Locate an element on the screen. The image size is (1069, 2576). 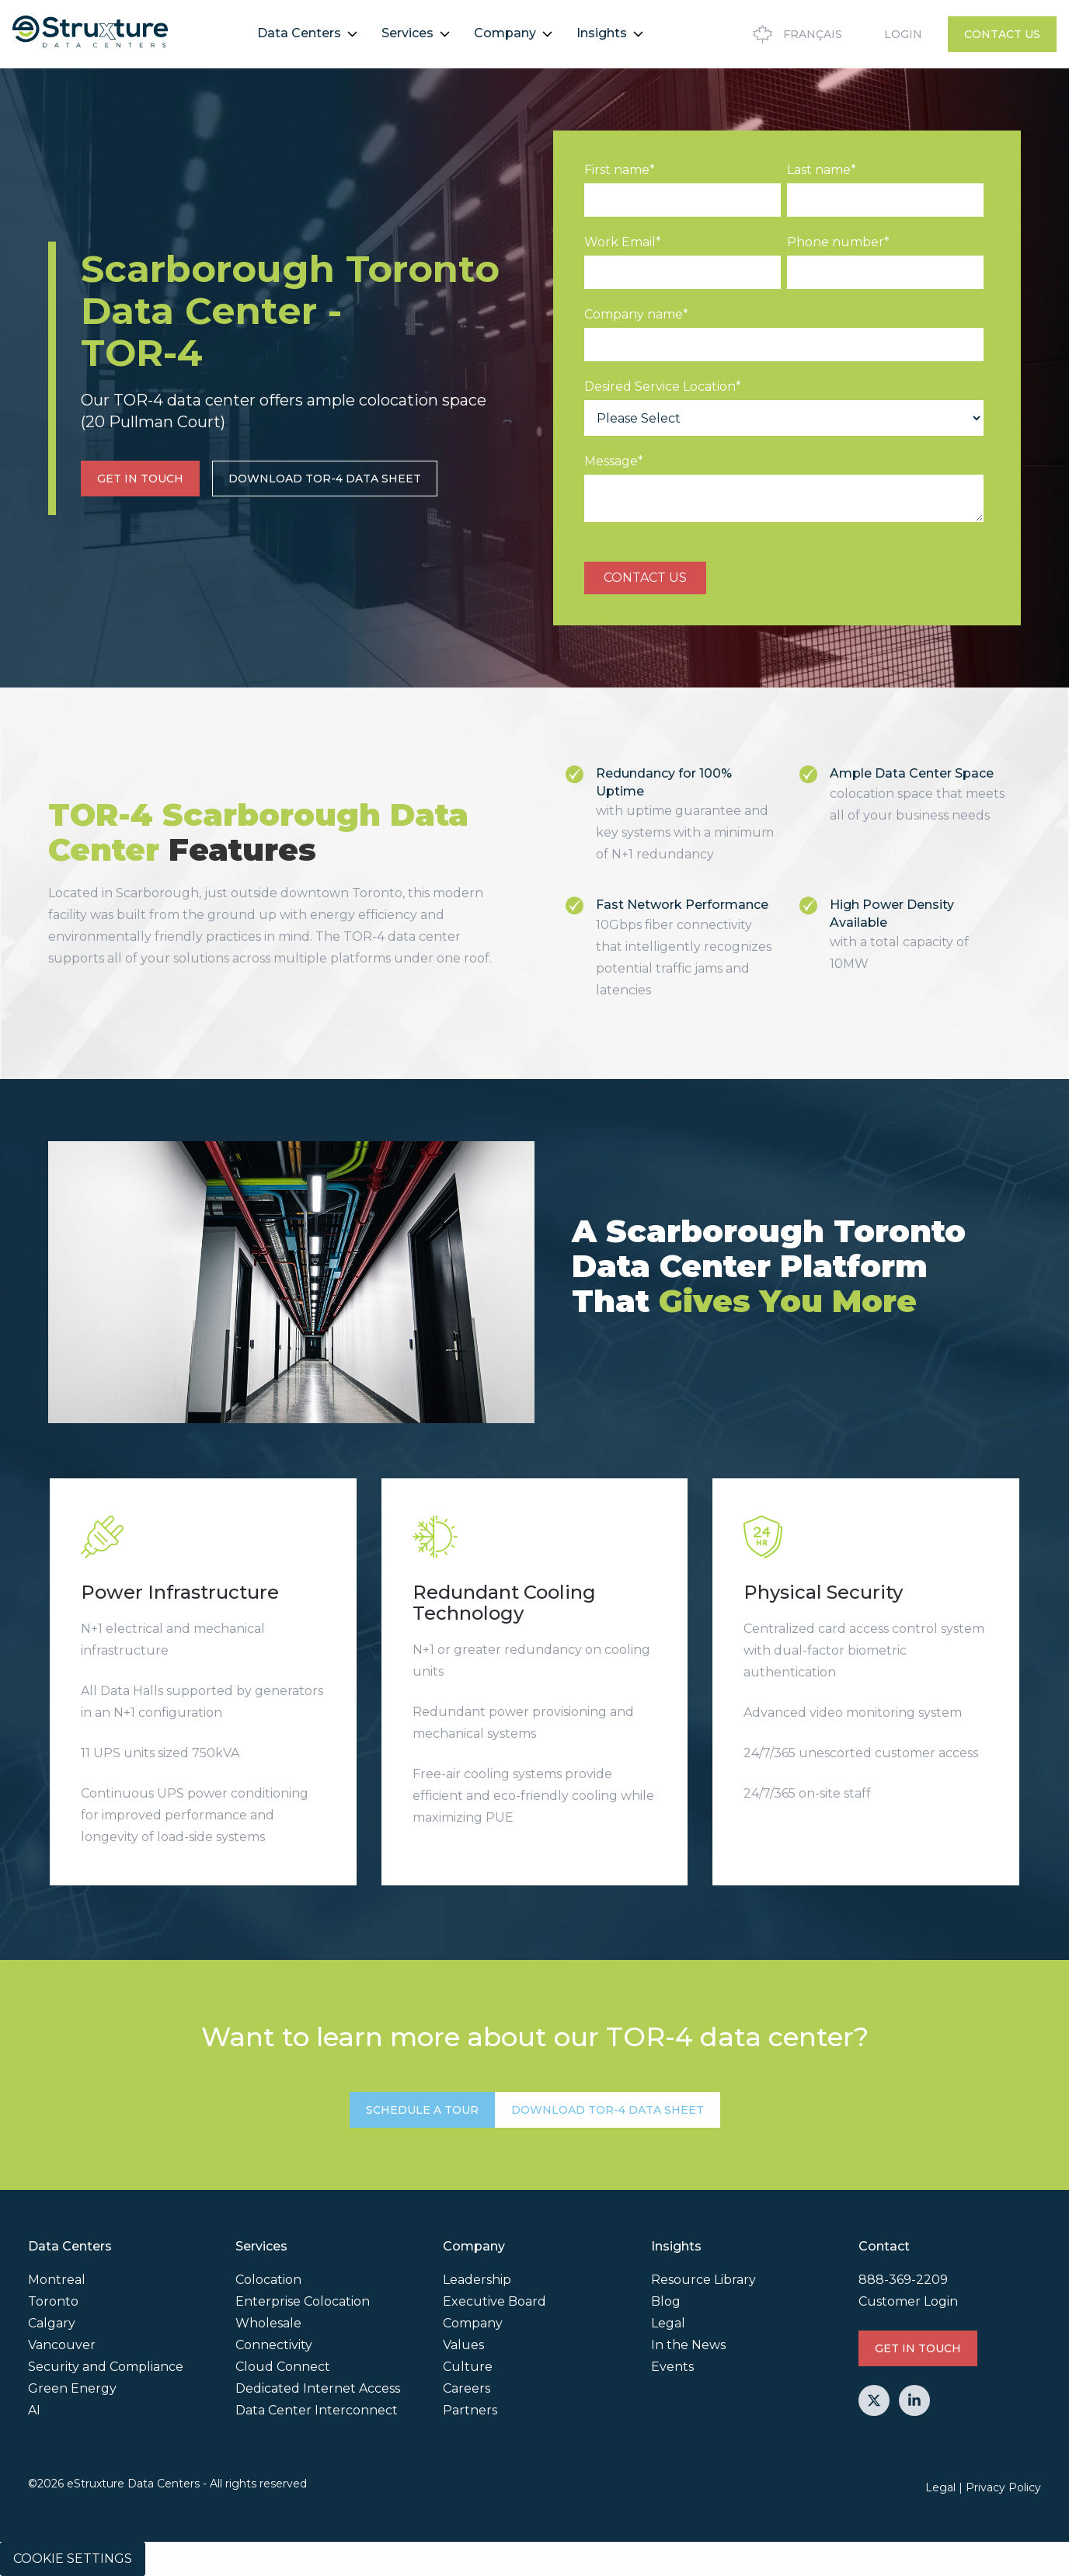
Connectivity is located at coordinates (273, 2345).